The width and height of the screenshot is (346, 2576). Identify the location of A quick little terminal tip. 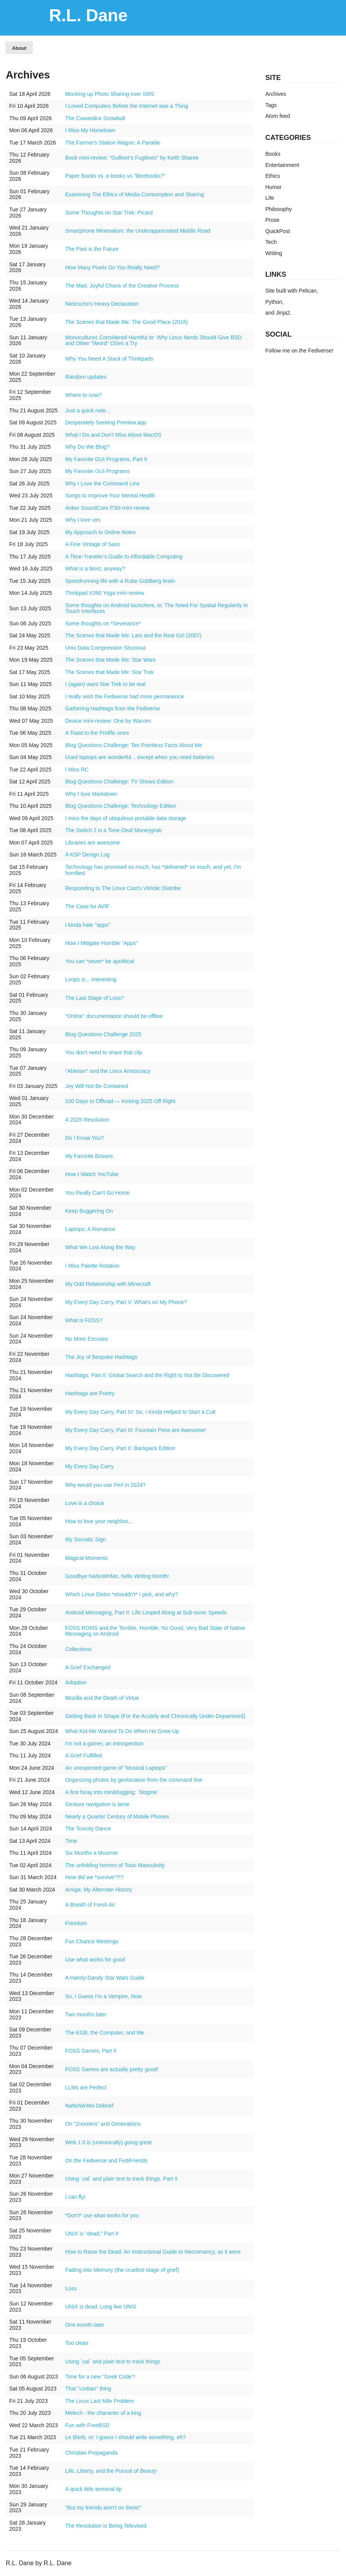
(93, 2489).